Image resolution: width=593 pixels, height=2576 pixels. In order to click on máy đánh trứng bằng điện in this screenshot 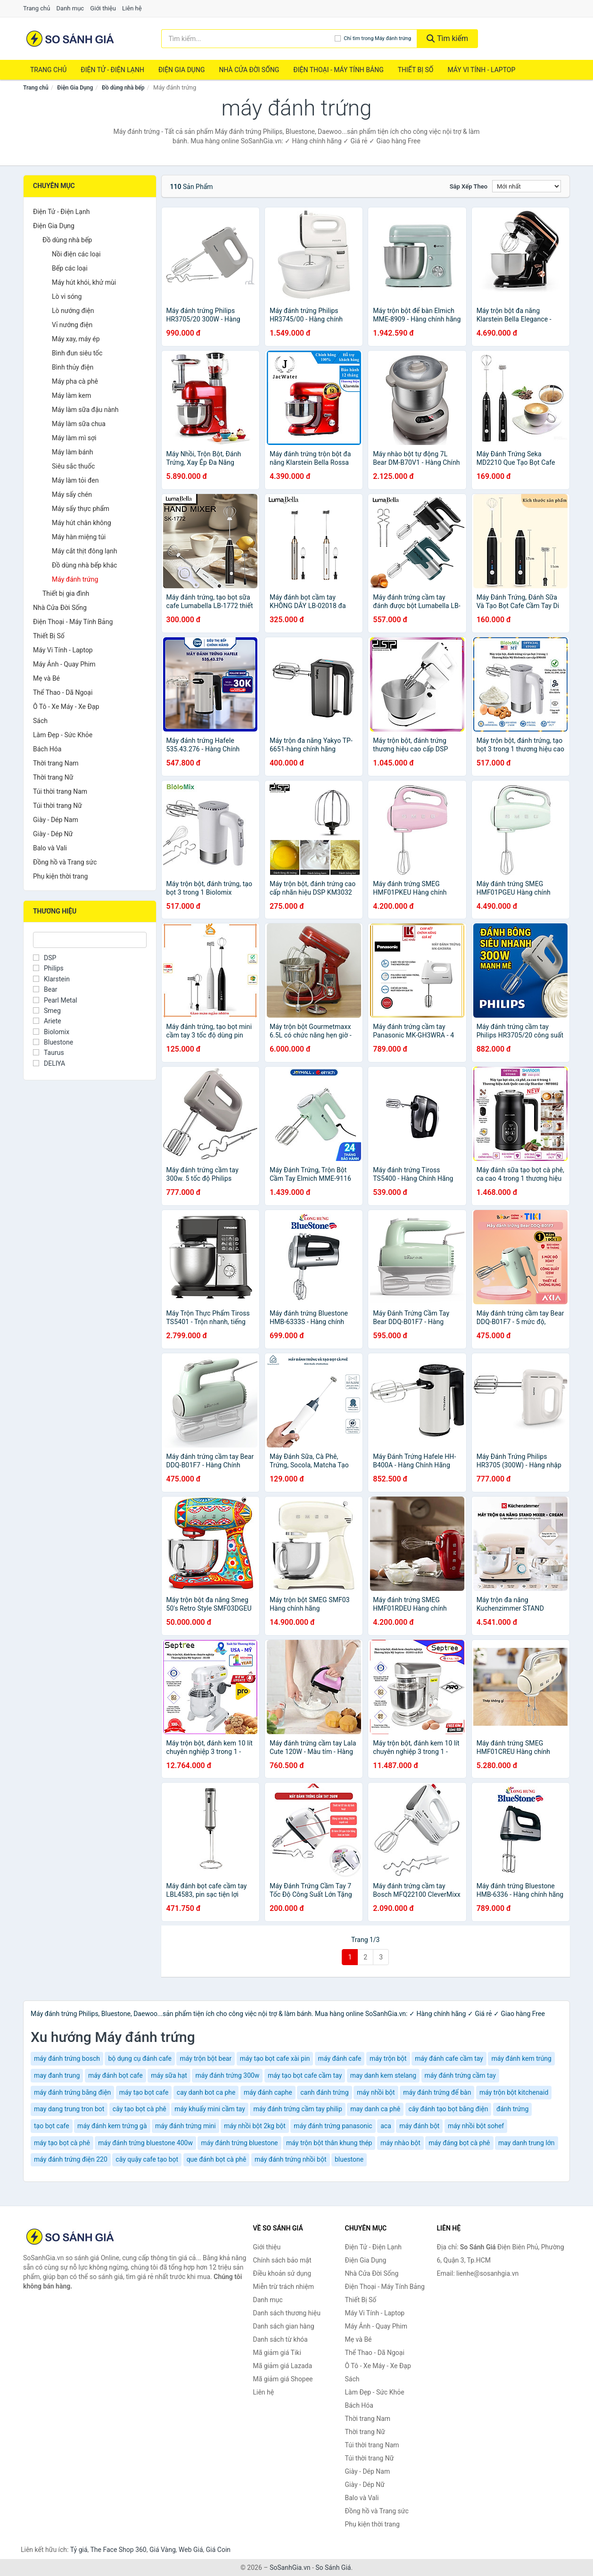, I will do `click(72, 2092)`.